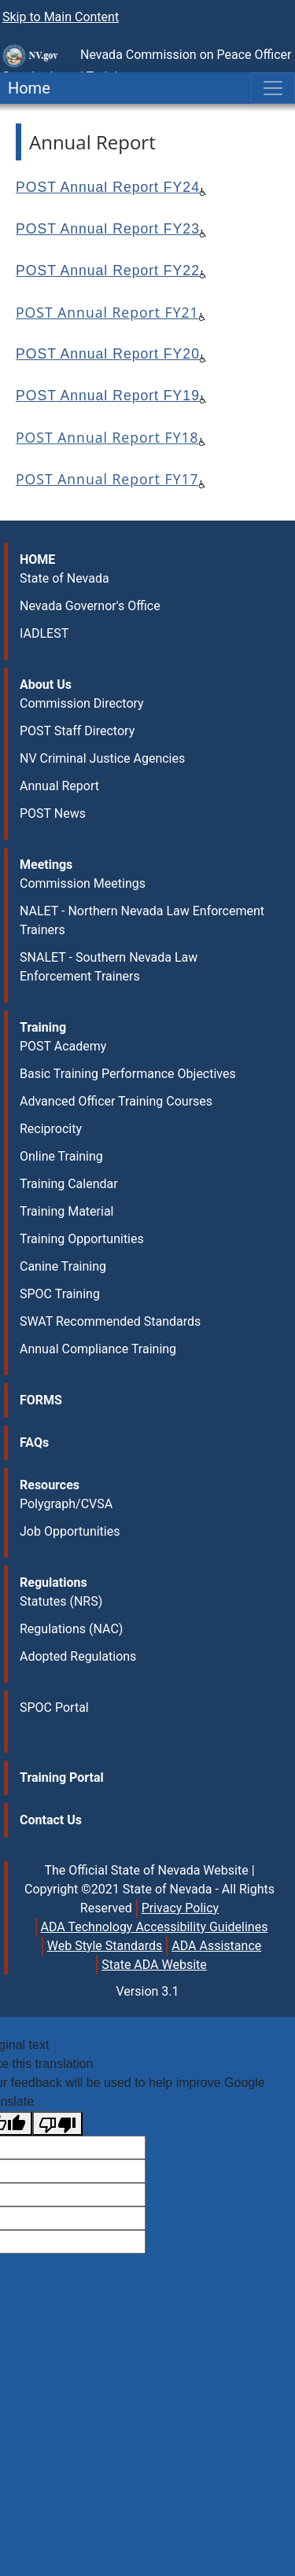  What do you see at coordinates (69, 1183) in the screenshot?
I see `Training Calendar` at bounding box center [69, 1183].